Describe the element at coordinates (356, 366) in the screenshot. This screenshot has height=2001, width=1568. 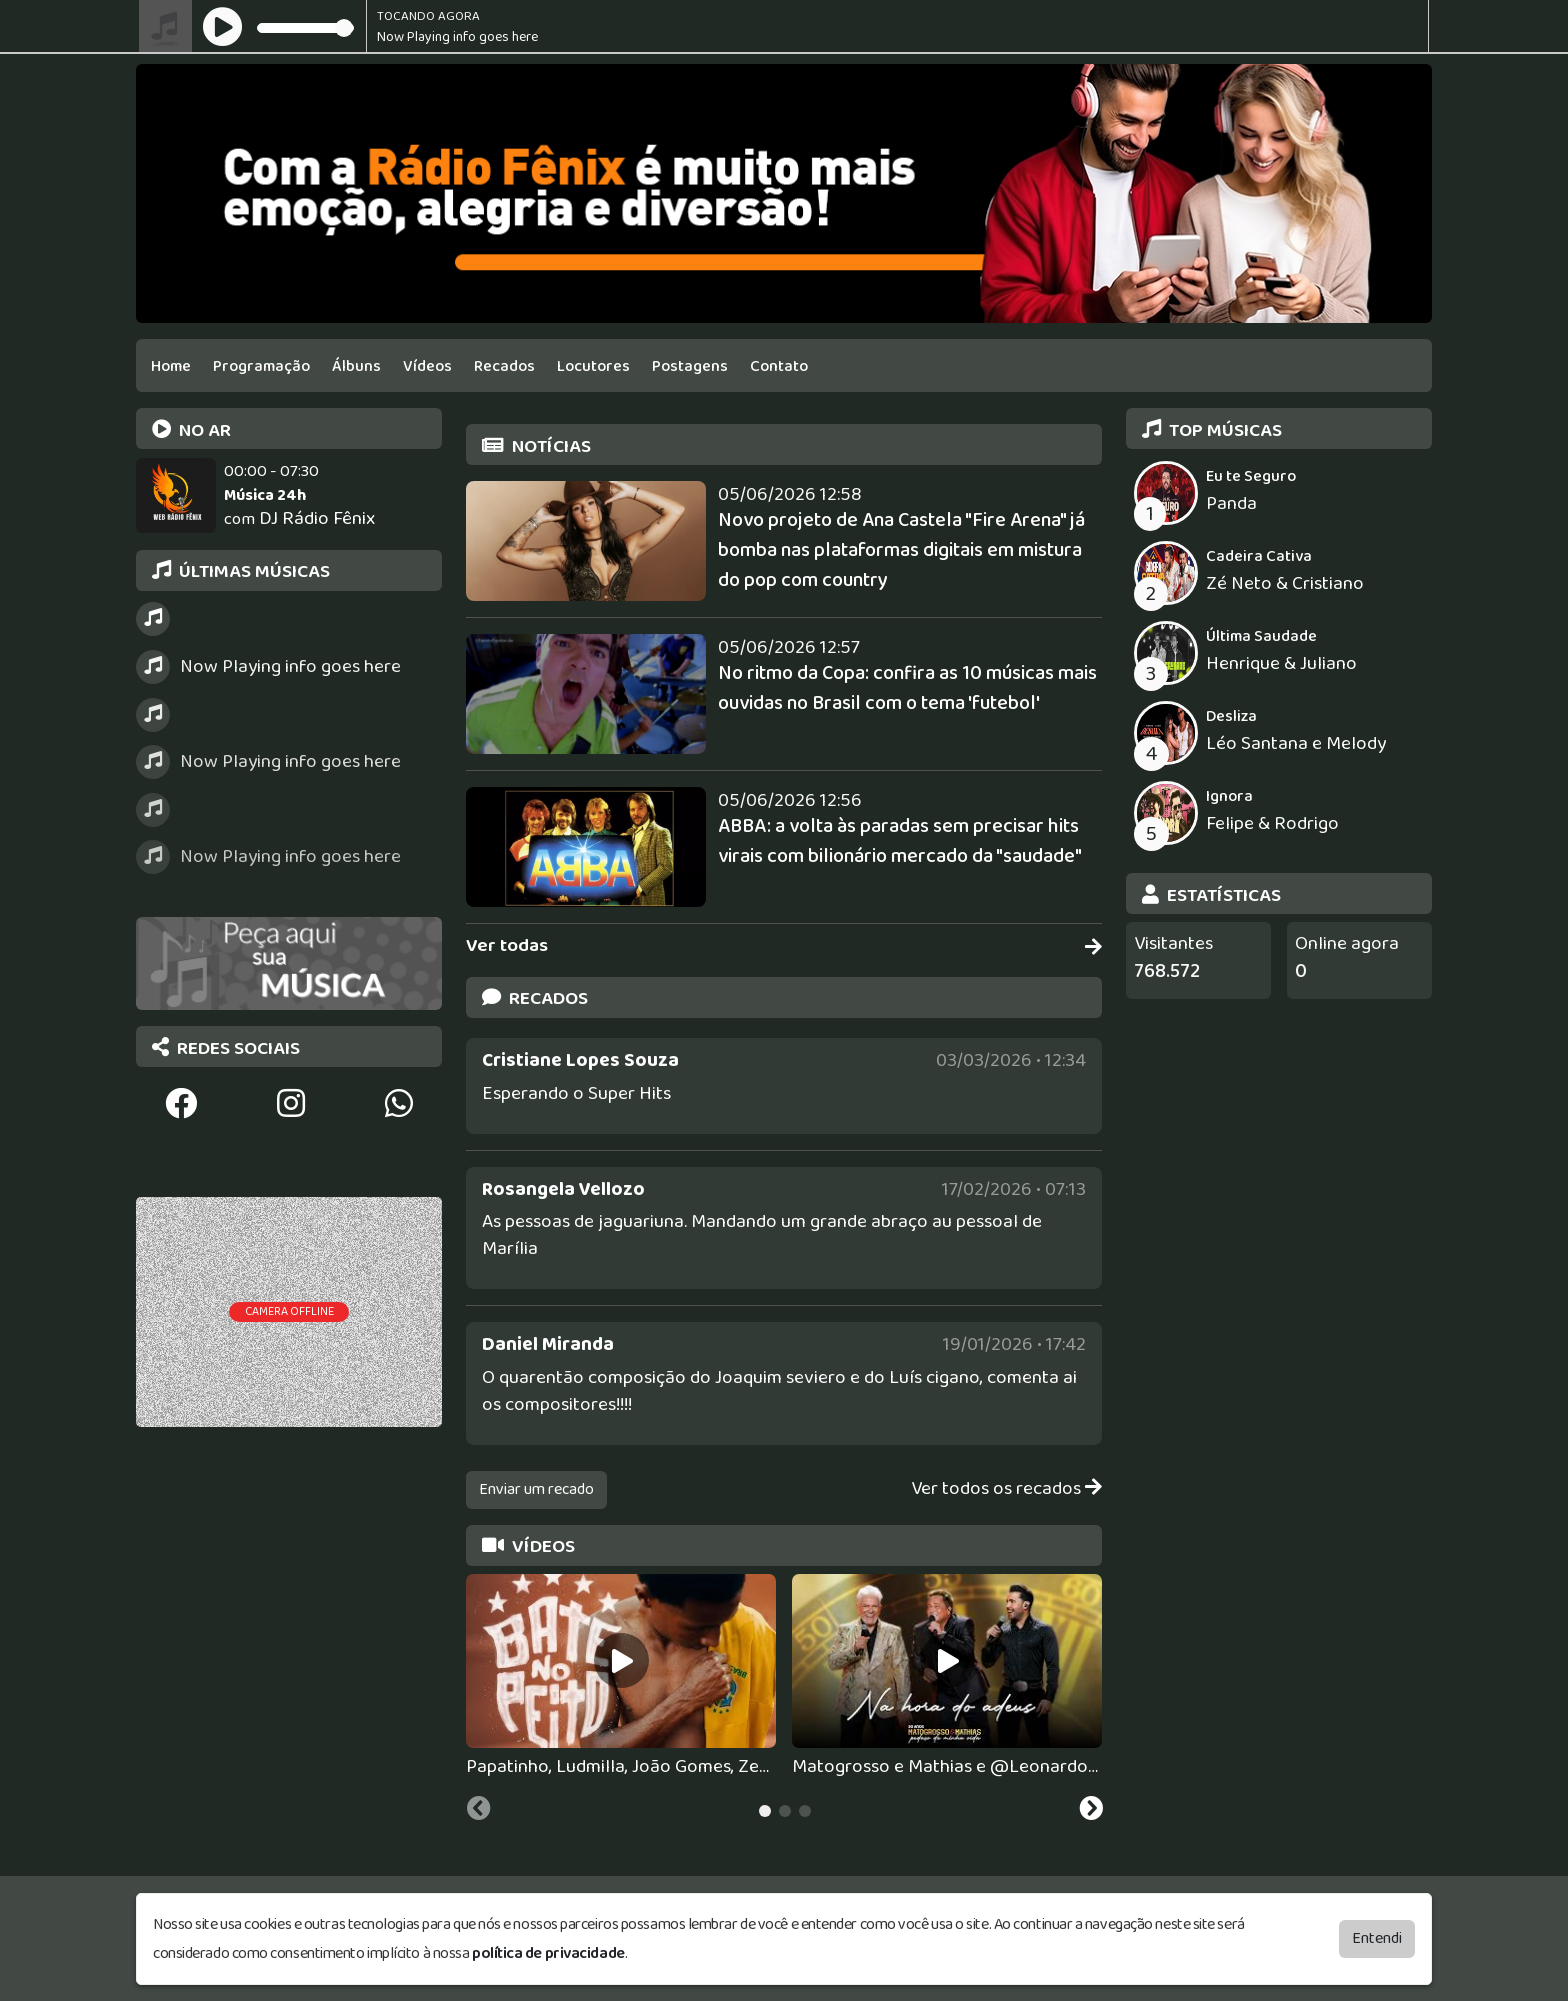
I see `Álbuns` at that location.